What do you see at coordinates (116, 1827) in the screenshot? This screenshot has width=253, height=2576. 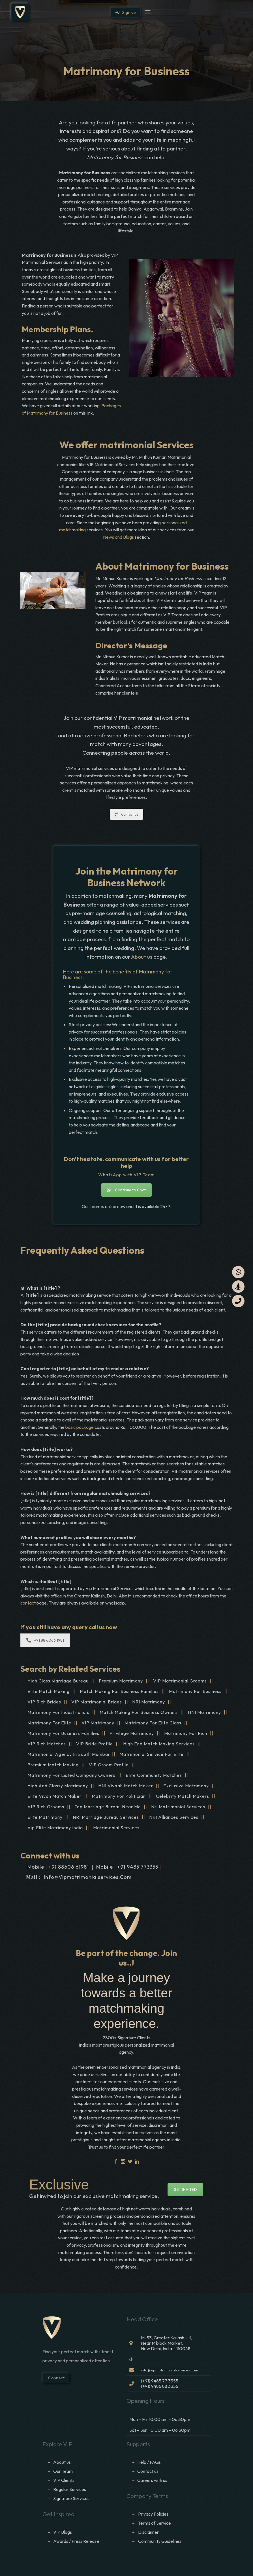 I see `Matrimonial Services` at bounding box center [116, 1827].